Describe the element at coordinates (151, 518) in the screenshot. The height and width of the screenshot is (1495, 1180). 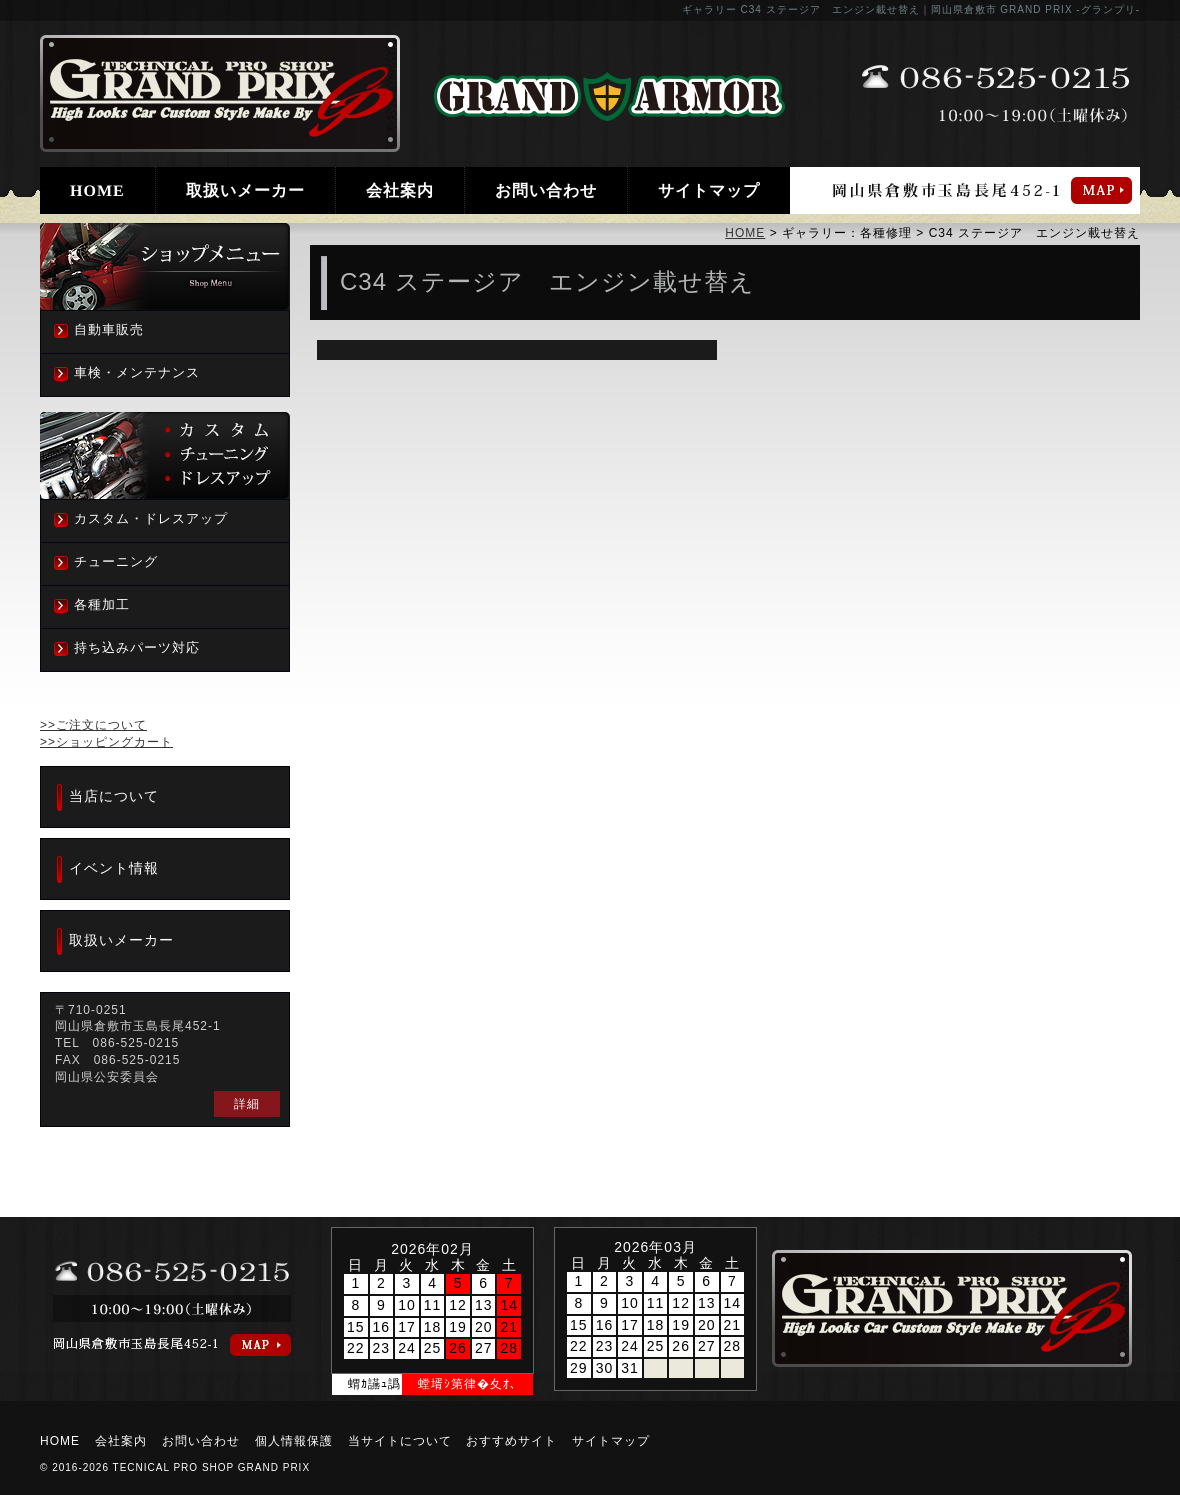
I see `カスタム・ドレスアップ` at that location.